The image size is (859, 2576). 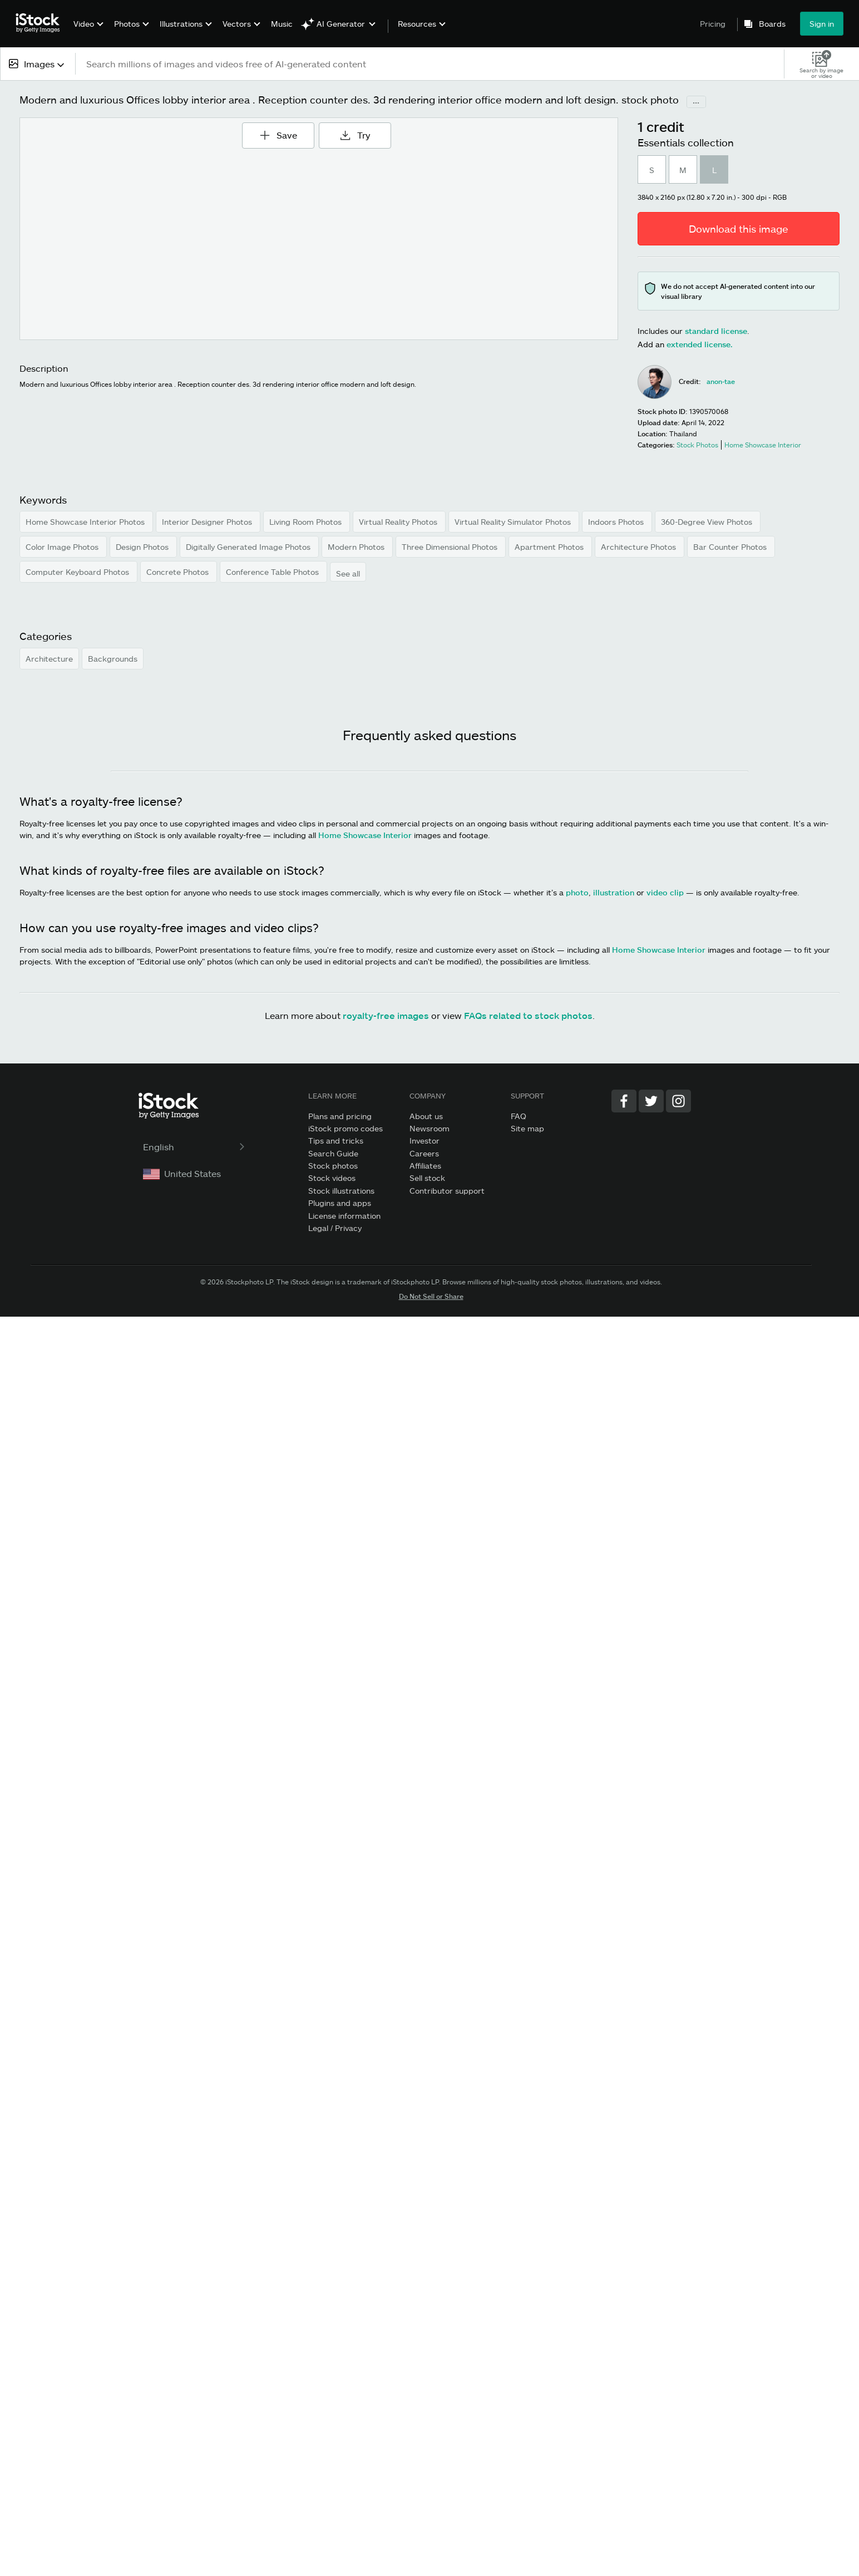 What do you see at coordinates (237, 23) in the screenshot?
I see `Vectors` at bounding box center [237, 23].